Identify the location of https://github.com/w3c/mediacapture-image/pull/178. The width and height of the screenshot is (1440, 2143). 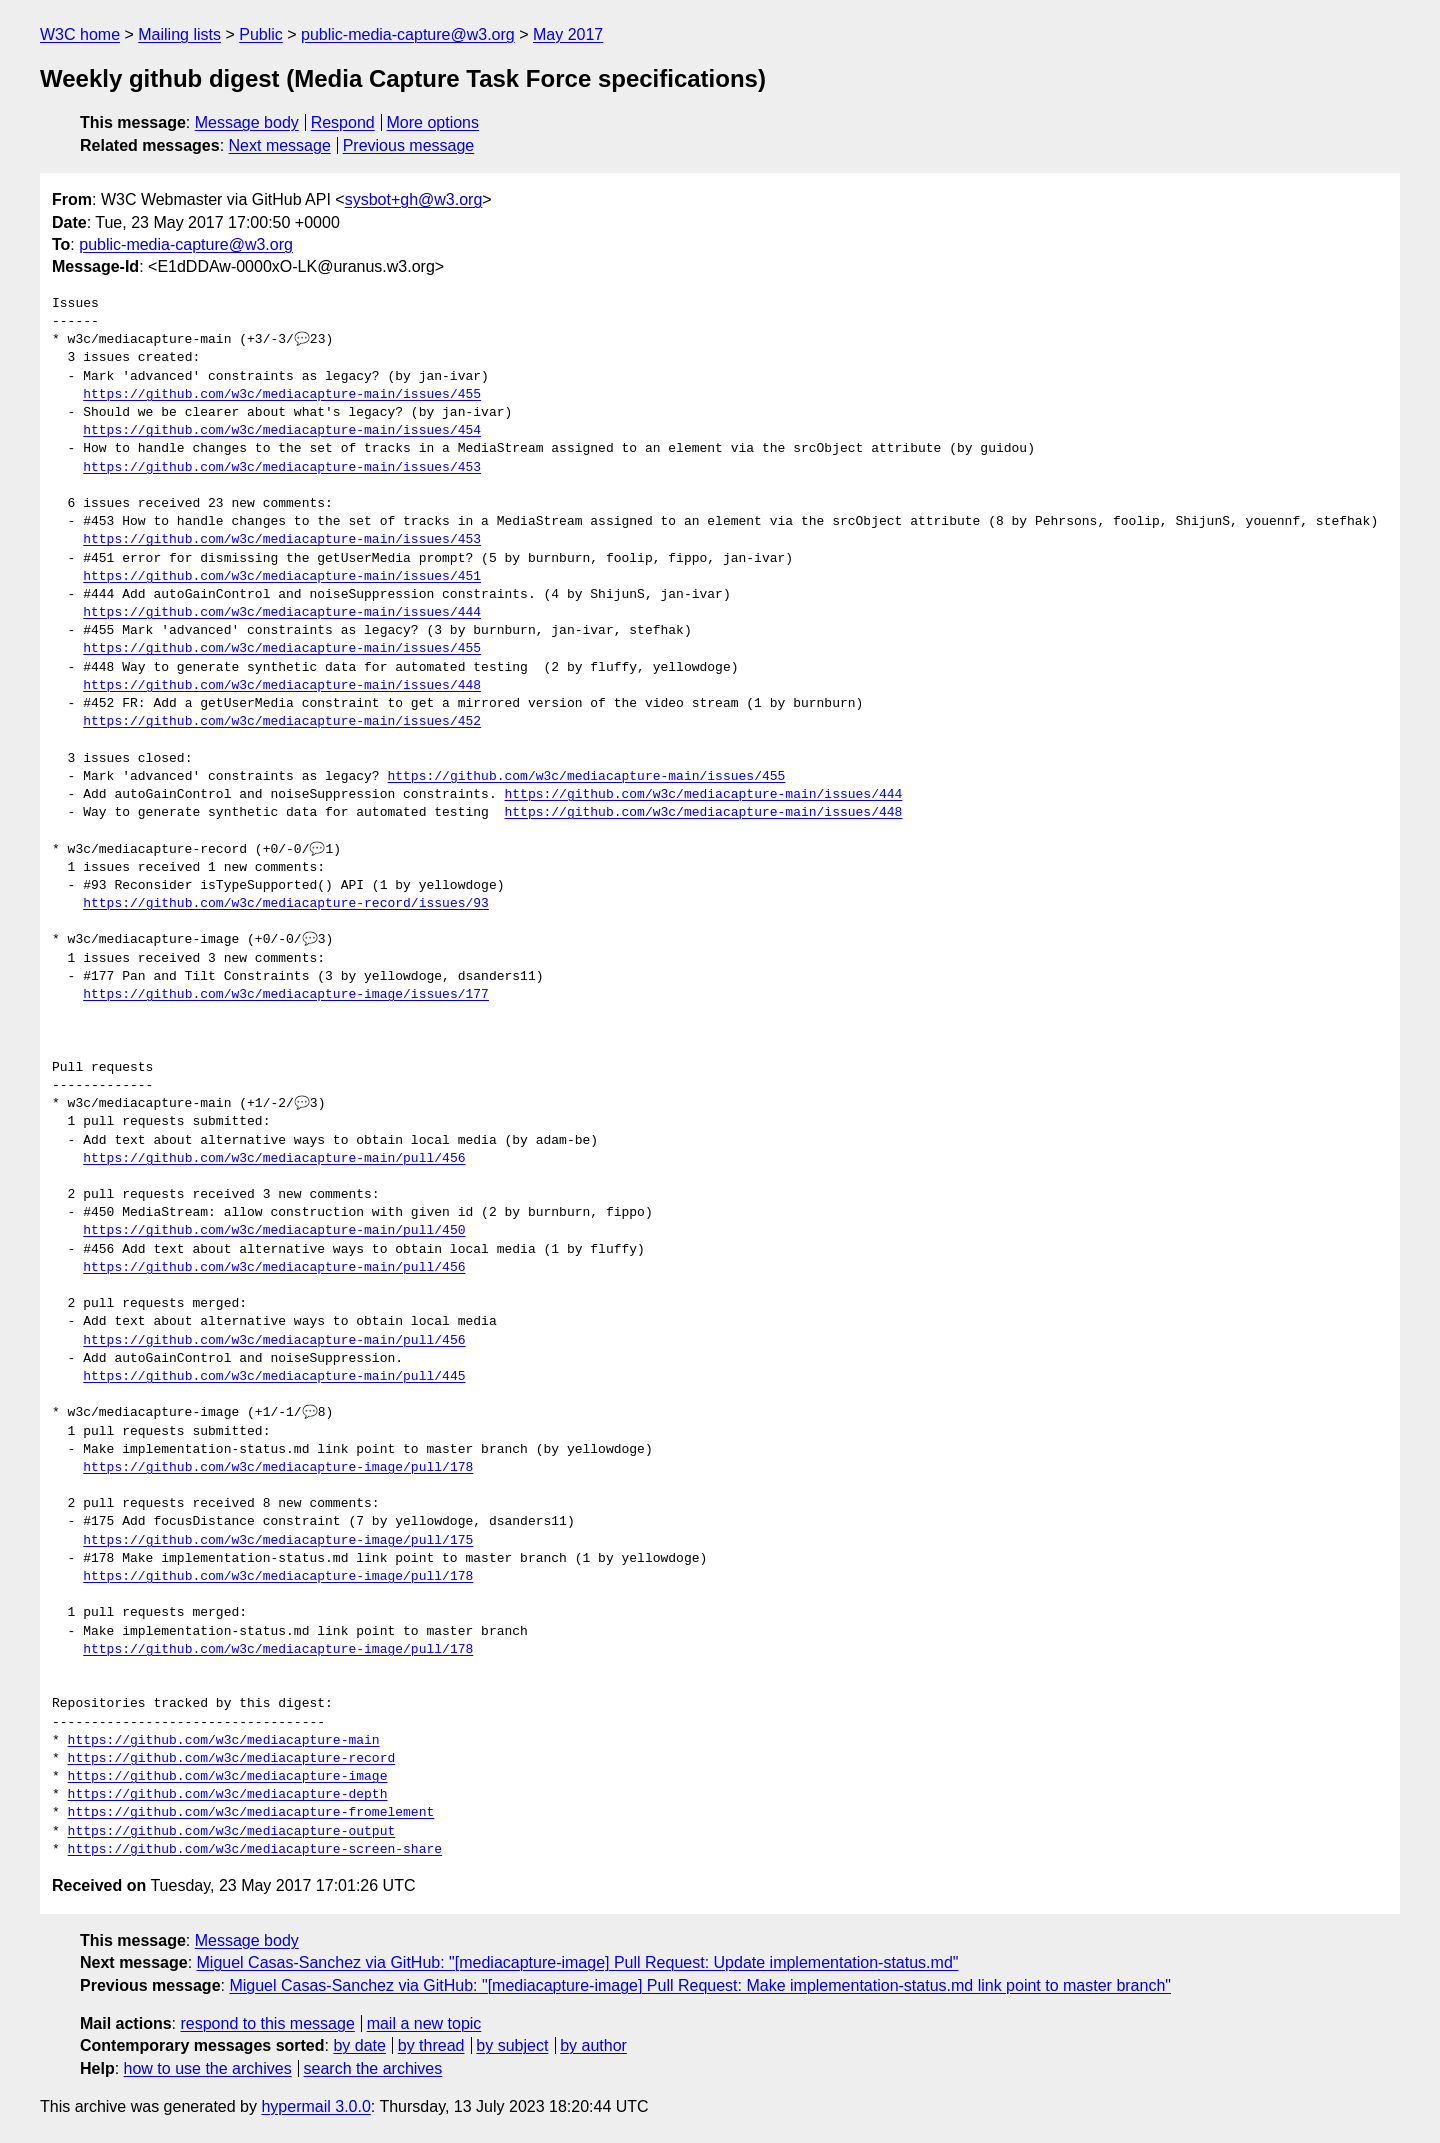
(278, 1468).